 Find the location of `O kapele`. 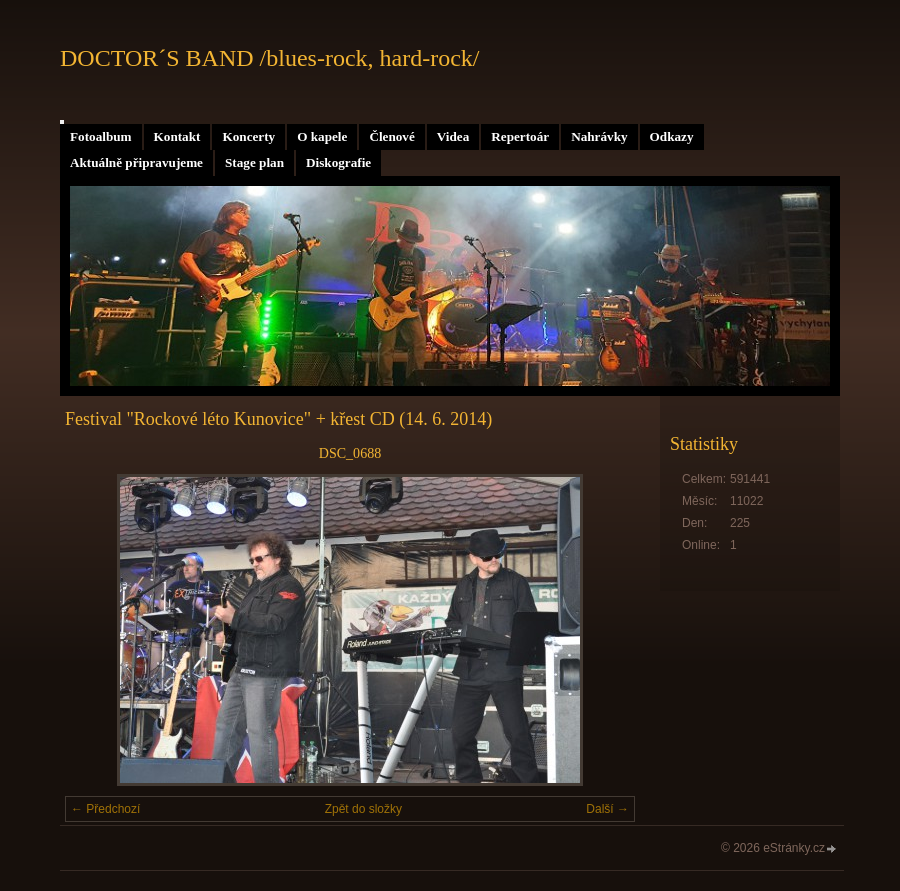

O kapele is located at coordinates (322, 136).